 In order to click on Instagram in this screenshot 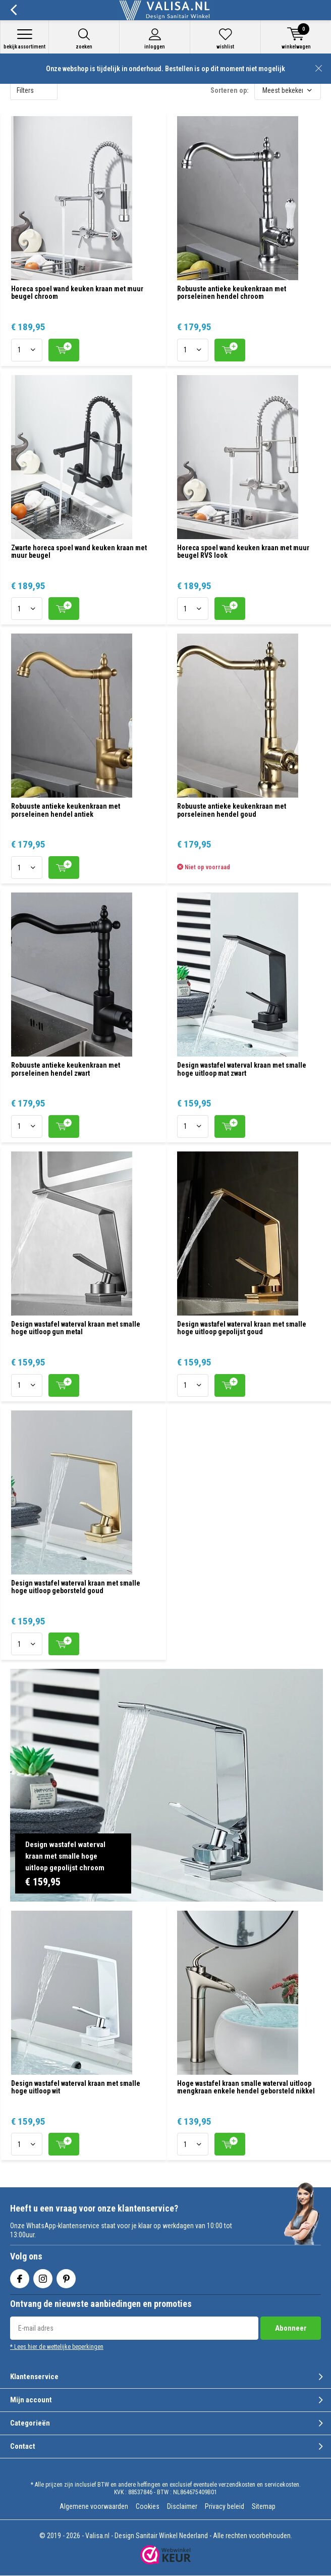, I will do `click(42, 2276)`.